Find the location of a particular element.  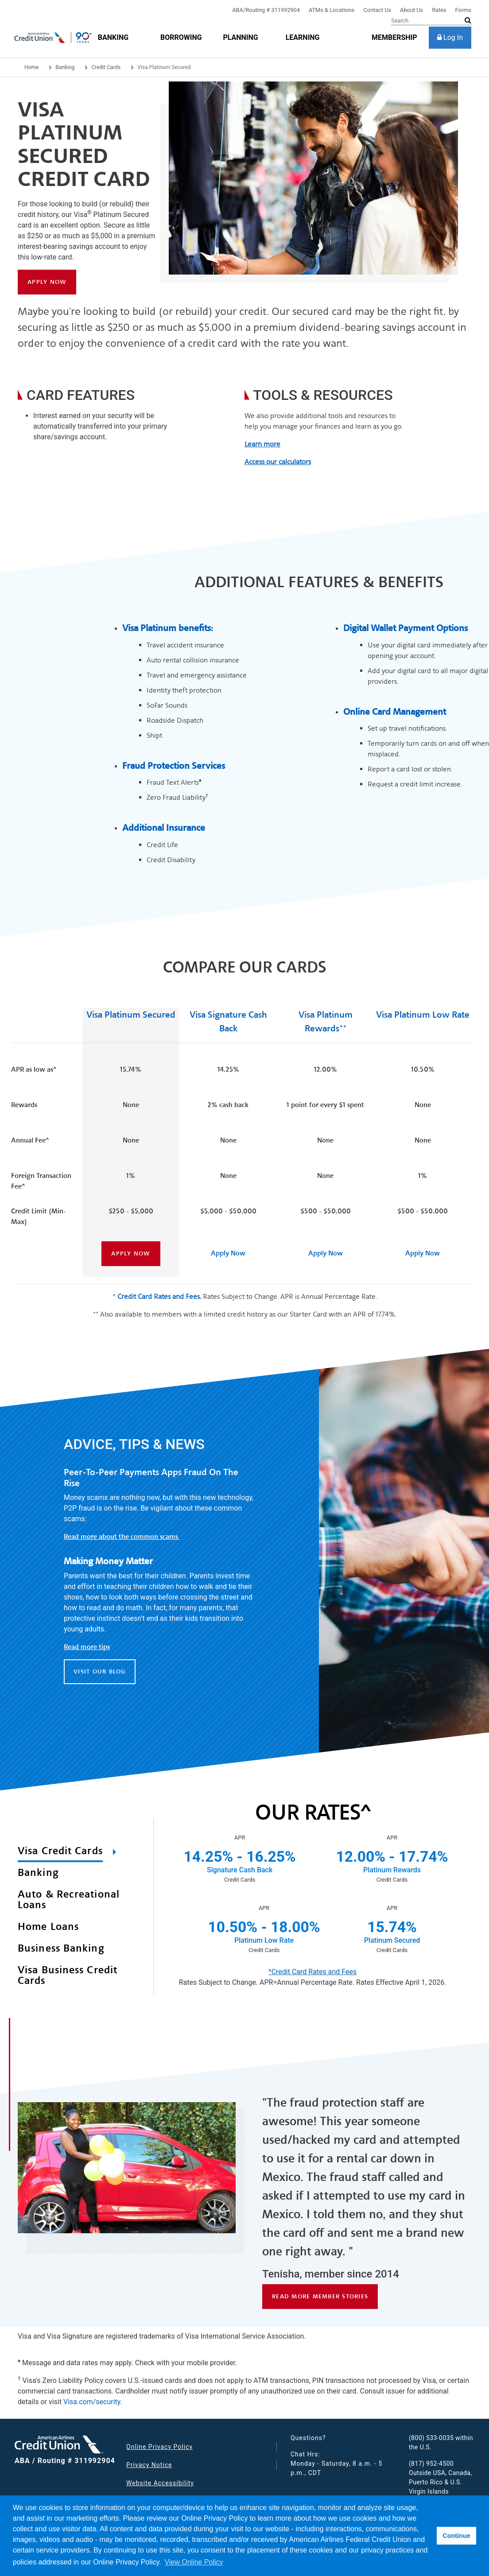

[Borrowing] is located at coordinates (181, 37).